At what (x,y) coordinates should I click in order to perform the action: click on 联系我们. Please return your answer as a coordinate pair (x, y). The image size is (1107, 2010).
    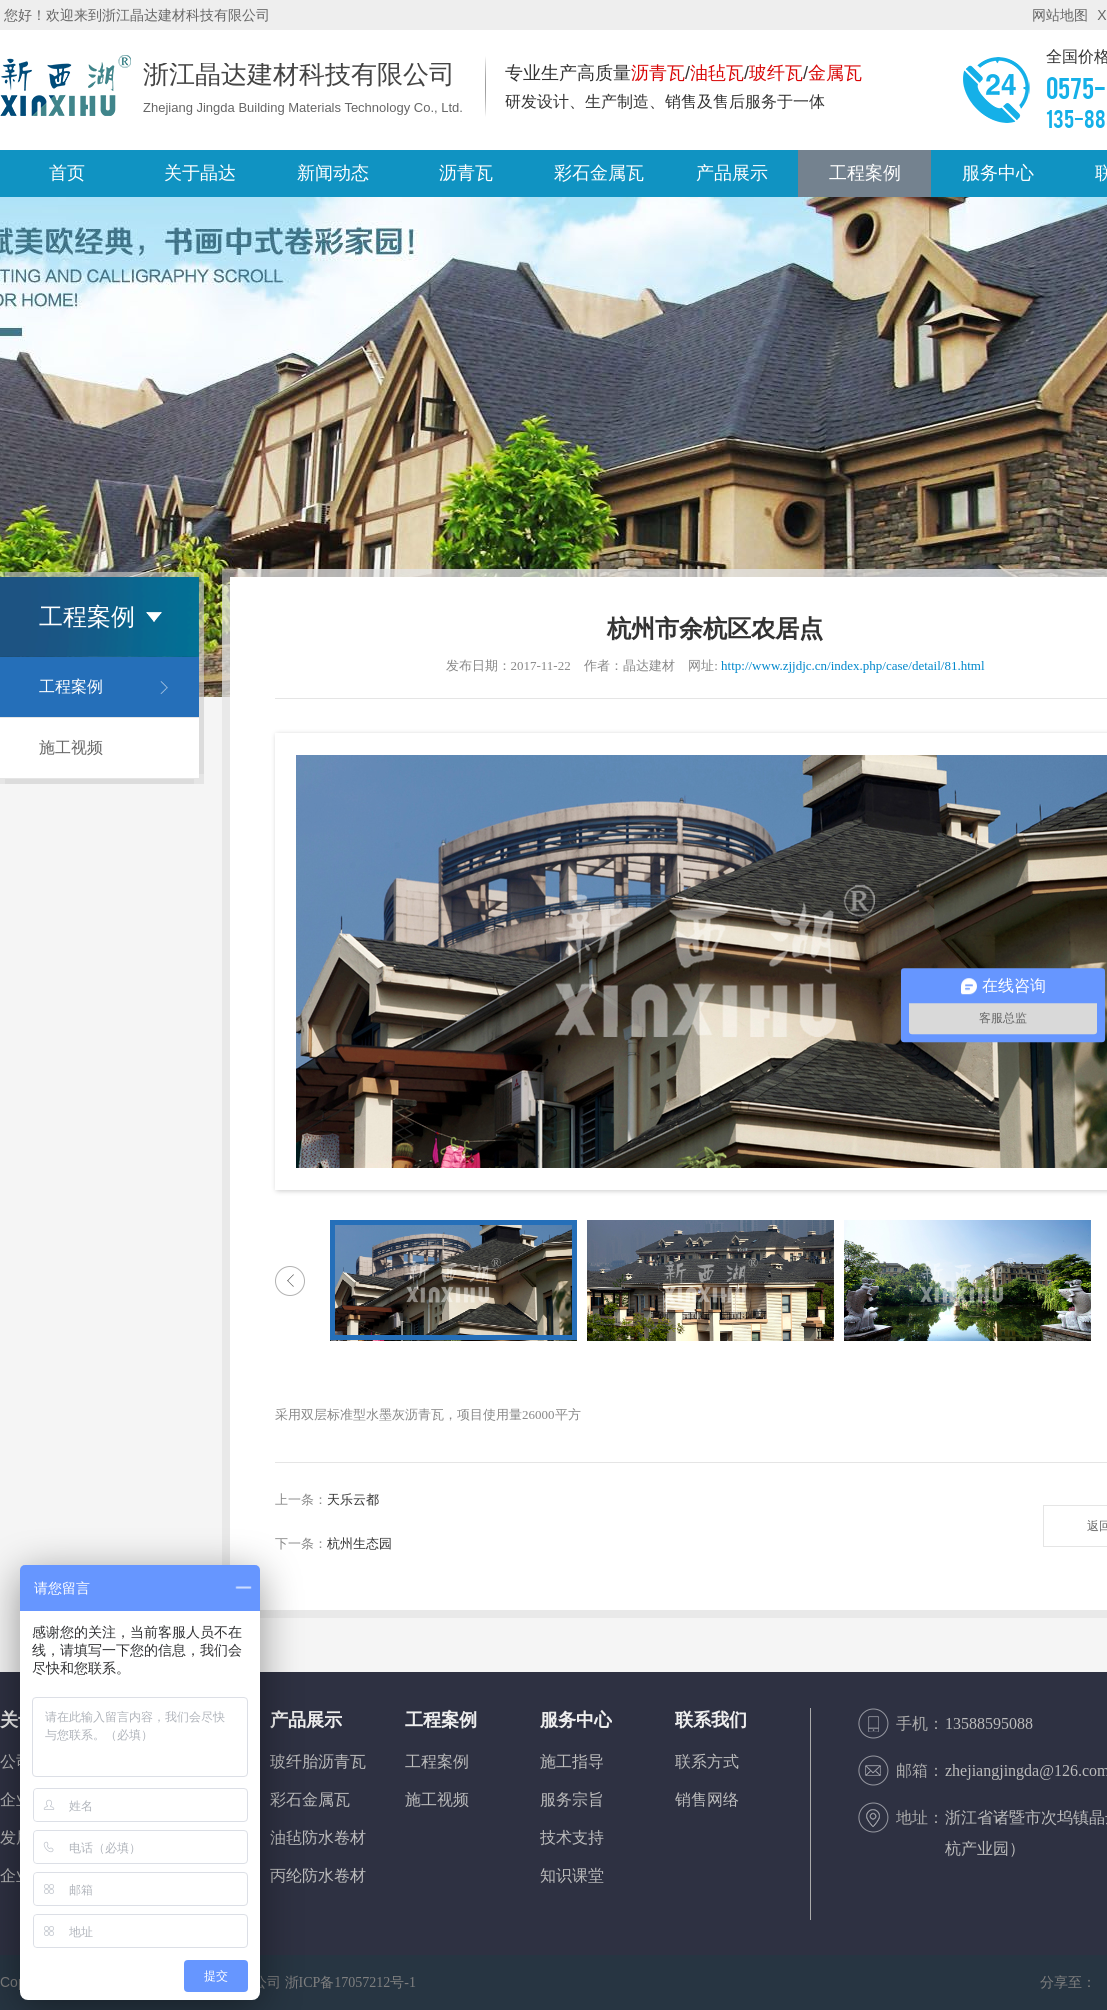
    Looking at the image, I should click on (711, 1720).